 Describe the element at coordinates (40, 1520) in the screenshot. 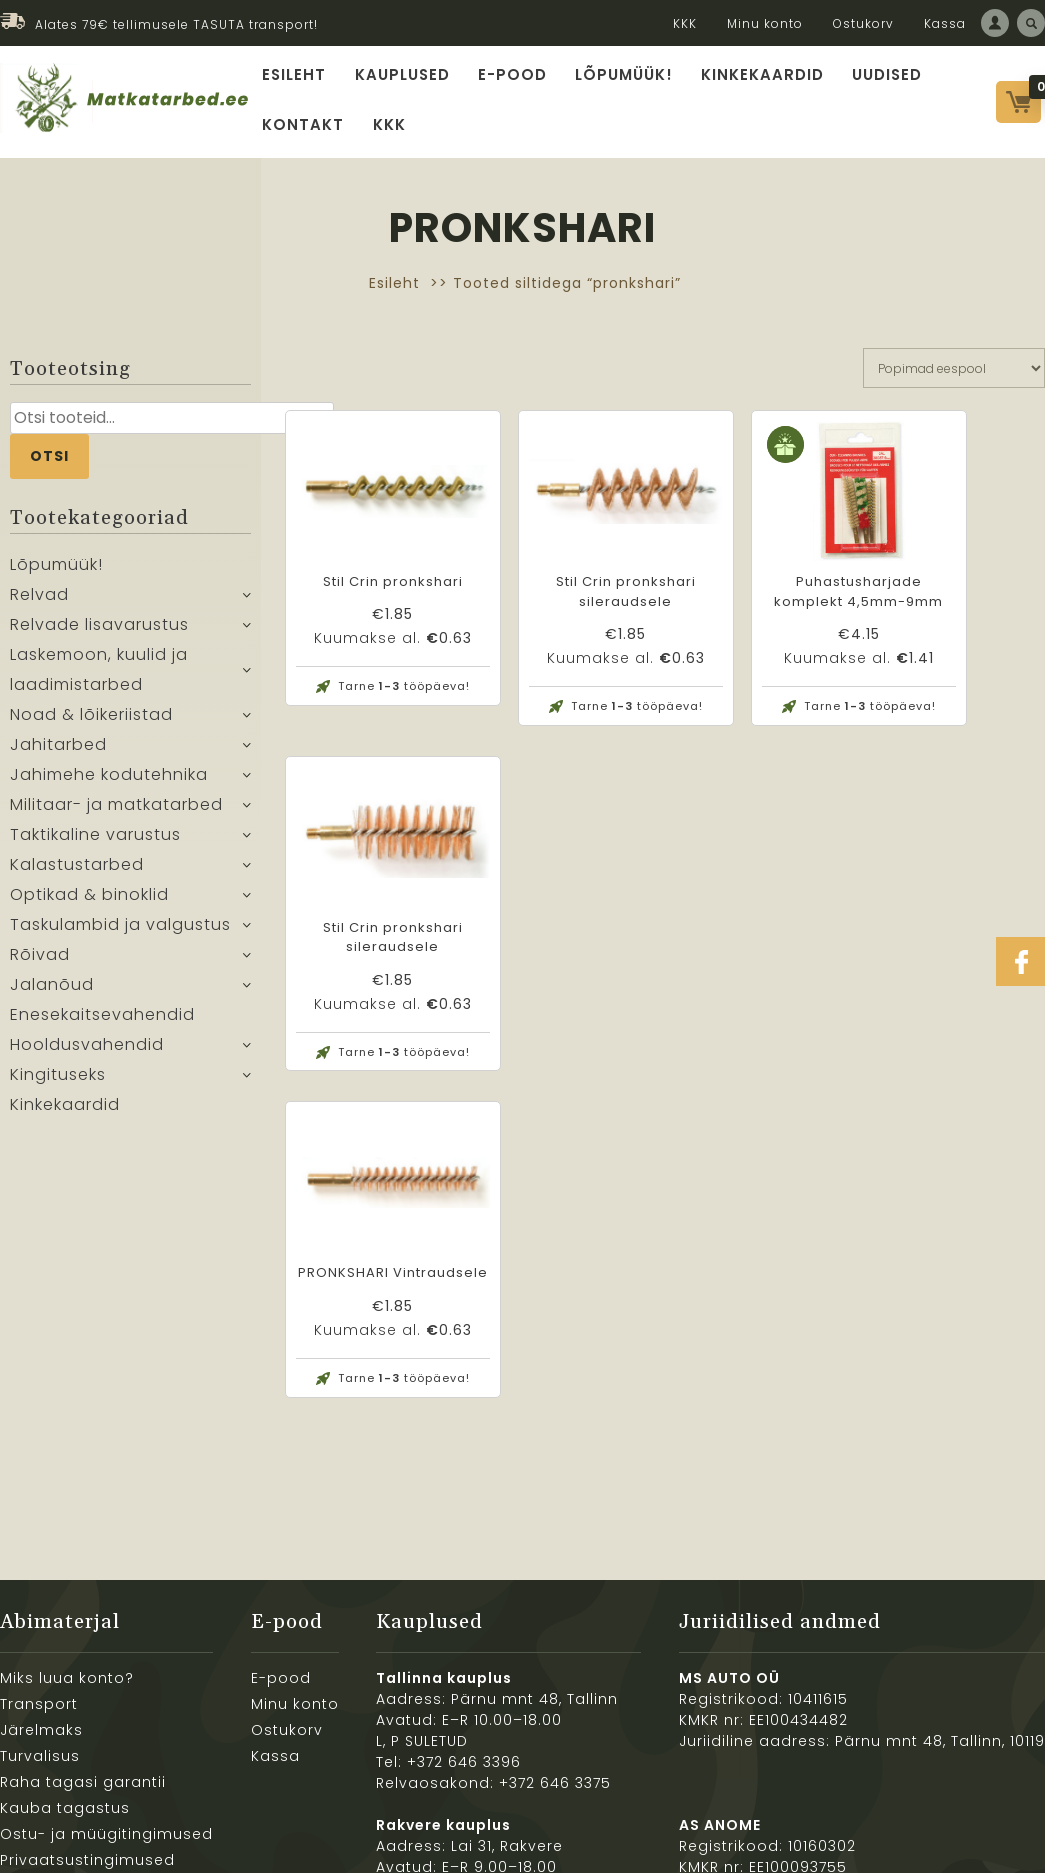

I see `Turvalisus` at that location.